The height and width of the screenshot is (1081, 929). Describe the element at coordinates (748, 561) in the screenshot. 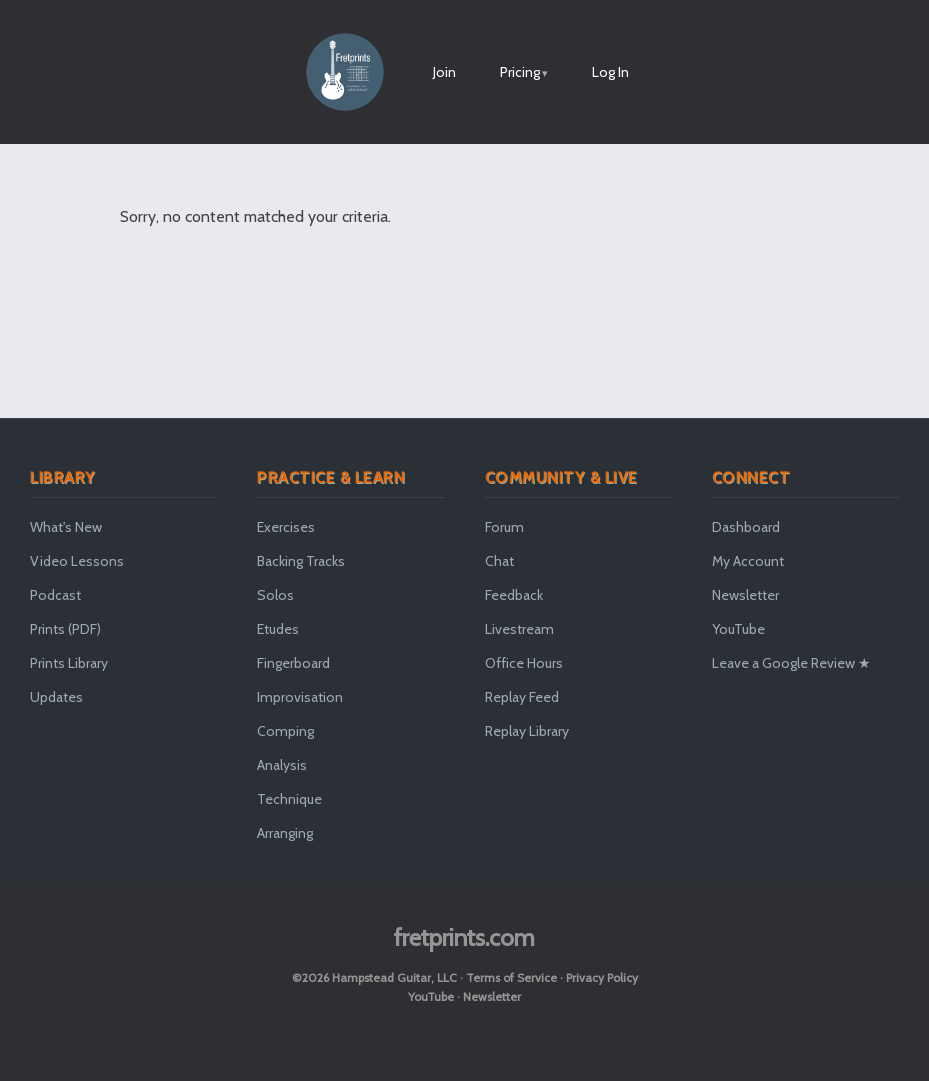

I see `My Account` at that location.